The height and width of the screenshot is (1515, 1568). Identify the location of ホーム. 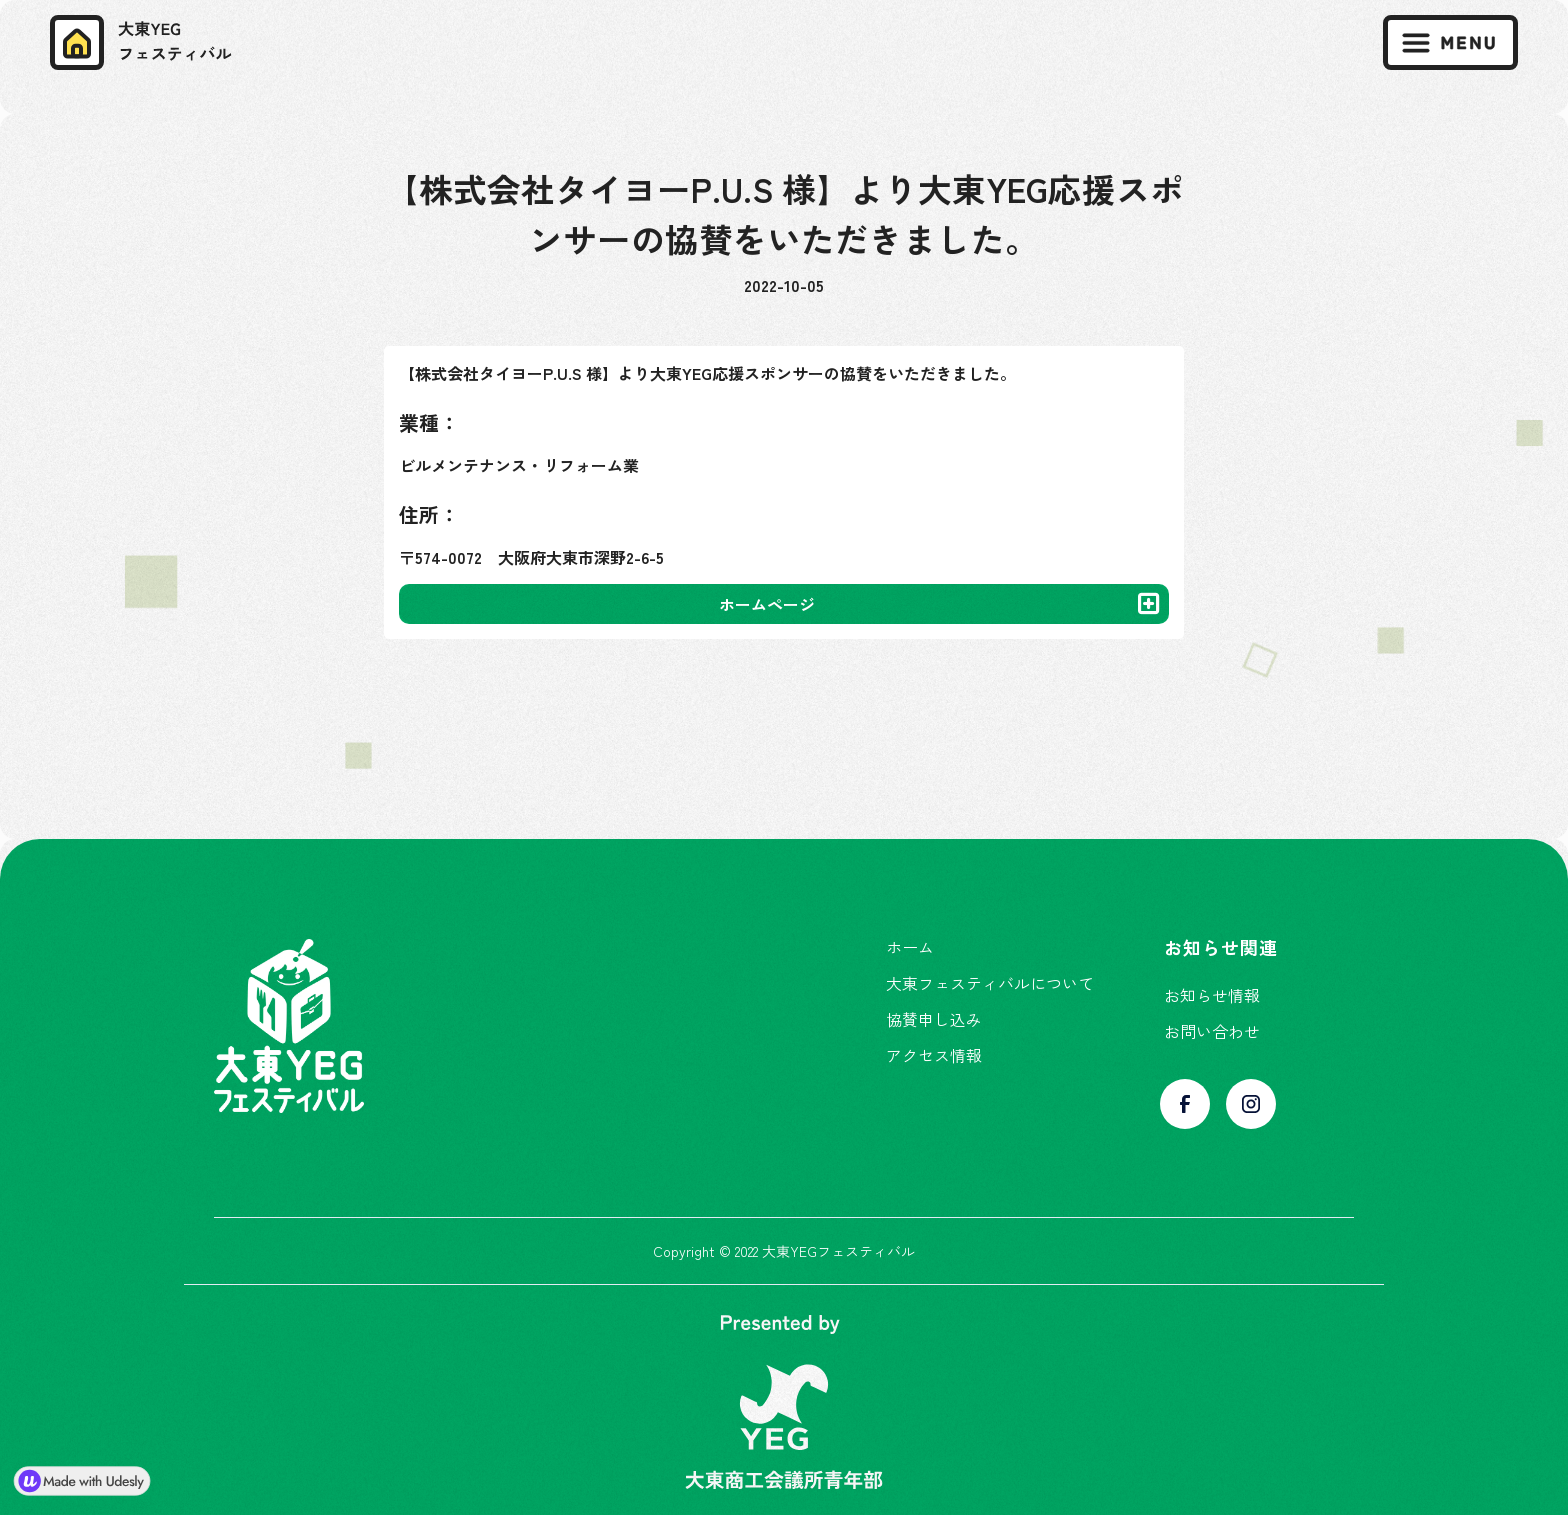
(910, 947).